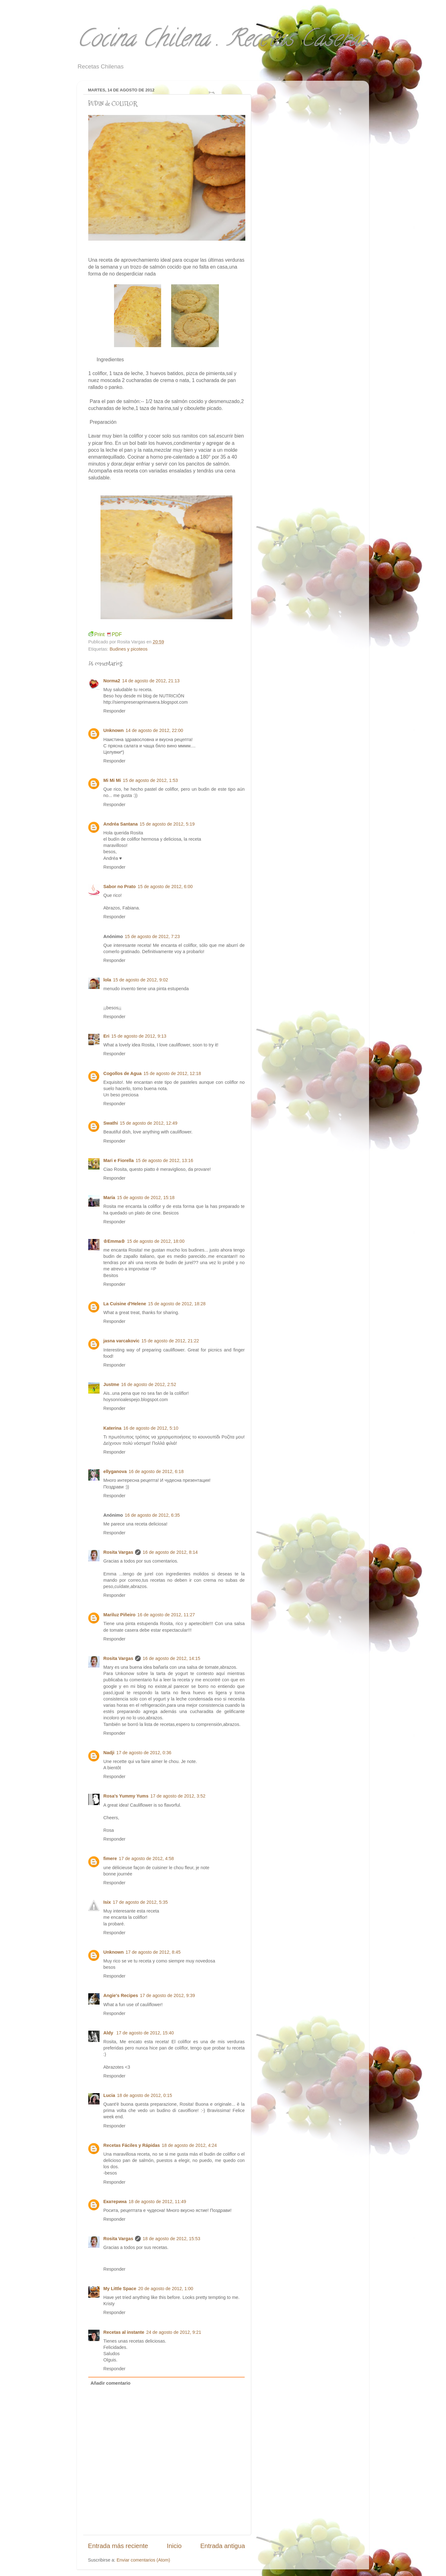  Describe the element at coordinates (148, 1123) in the screenshot. I see `15 de agosto de 2012, 12:49` at that location.